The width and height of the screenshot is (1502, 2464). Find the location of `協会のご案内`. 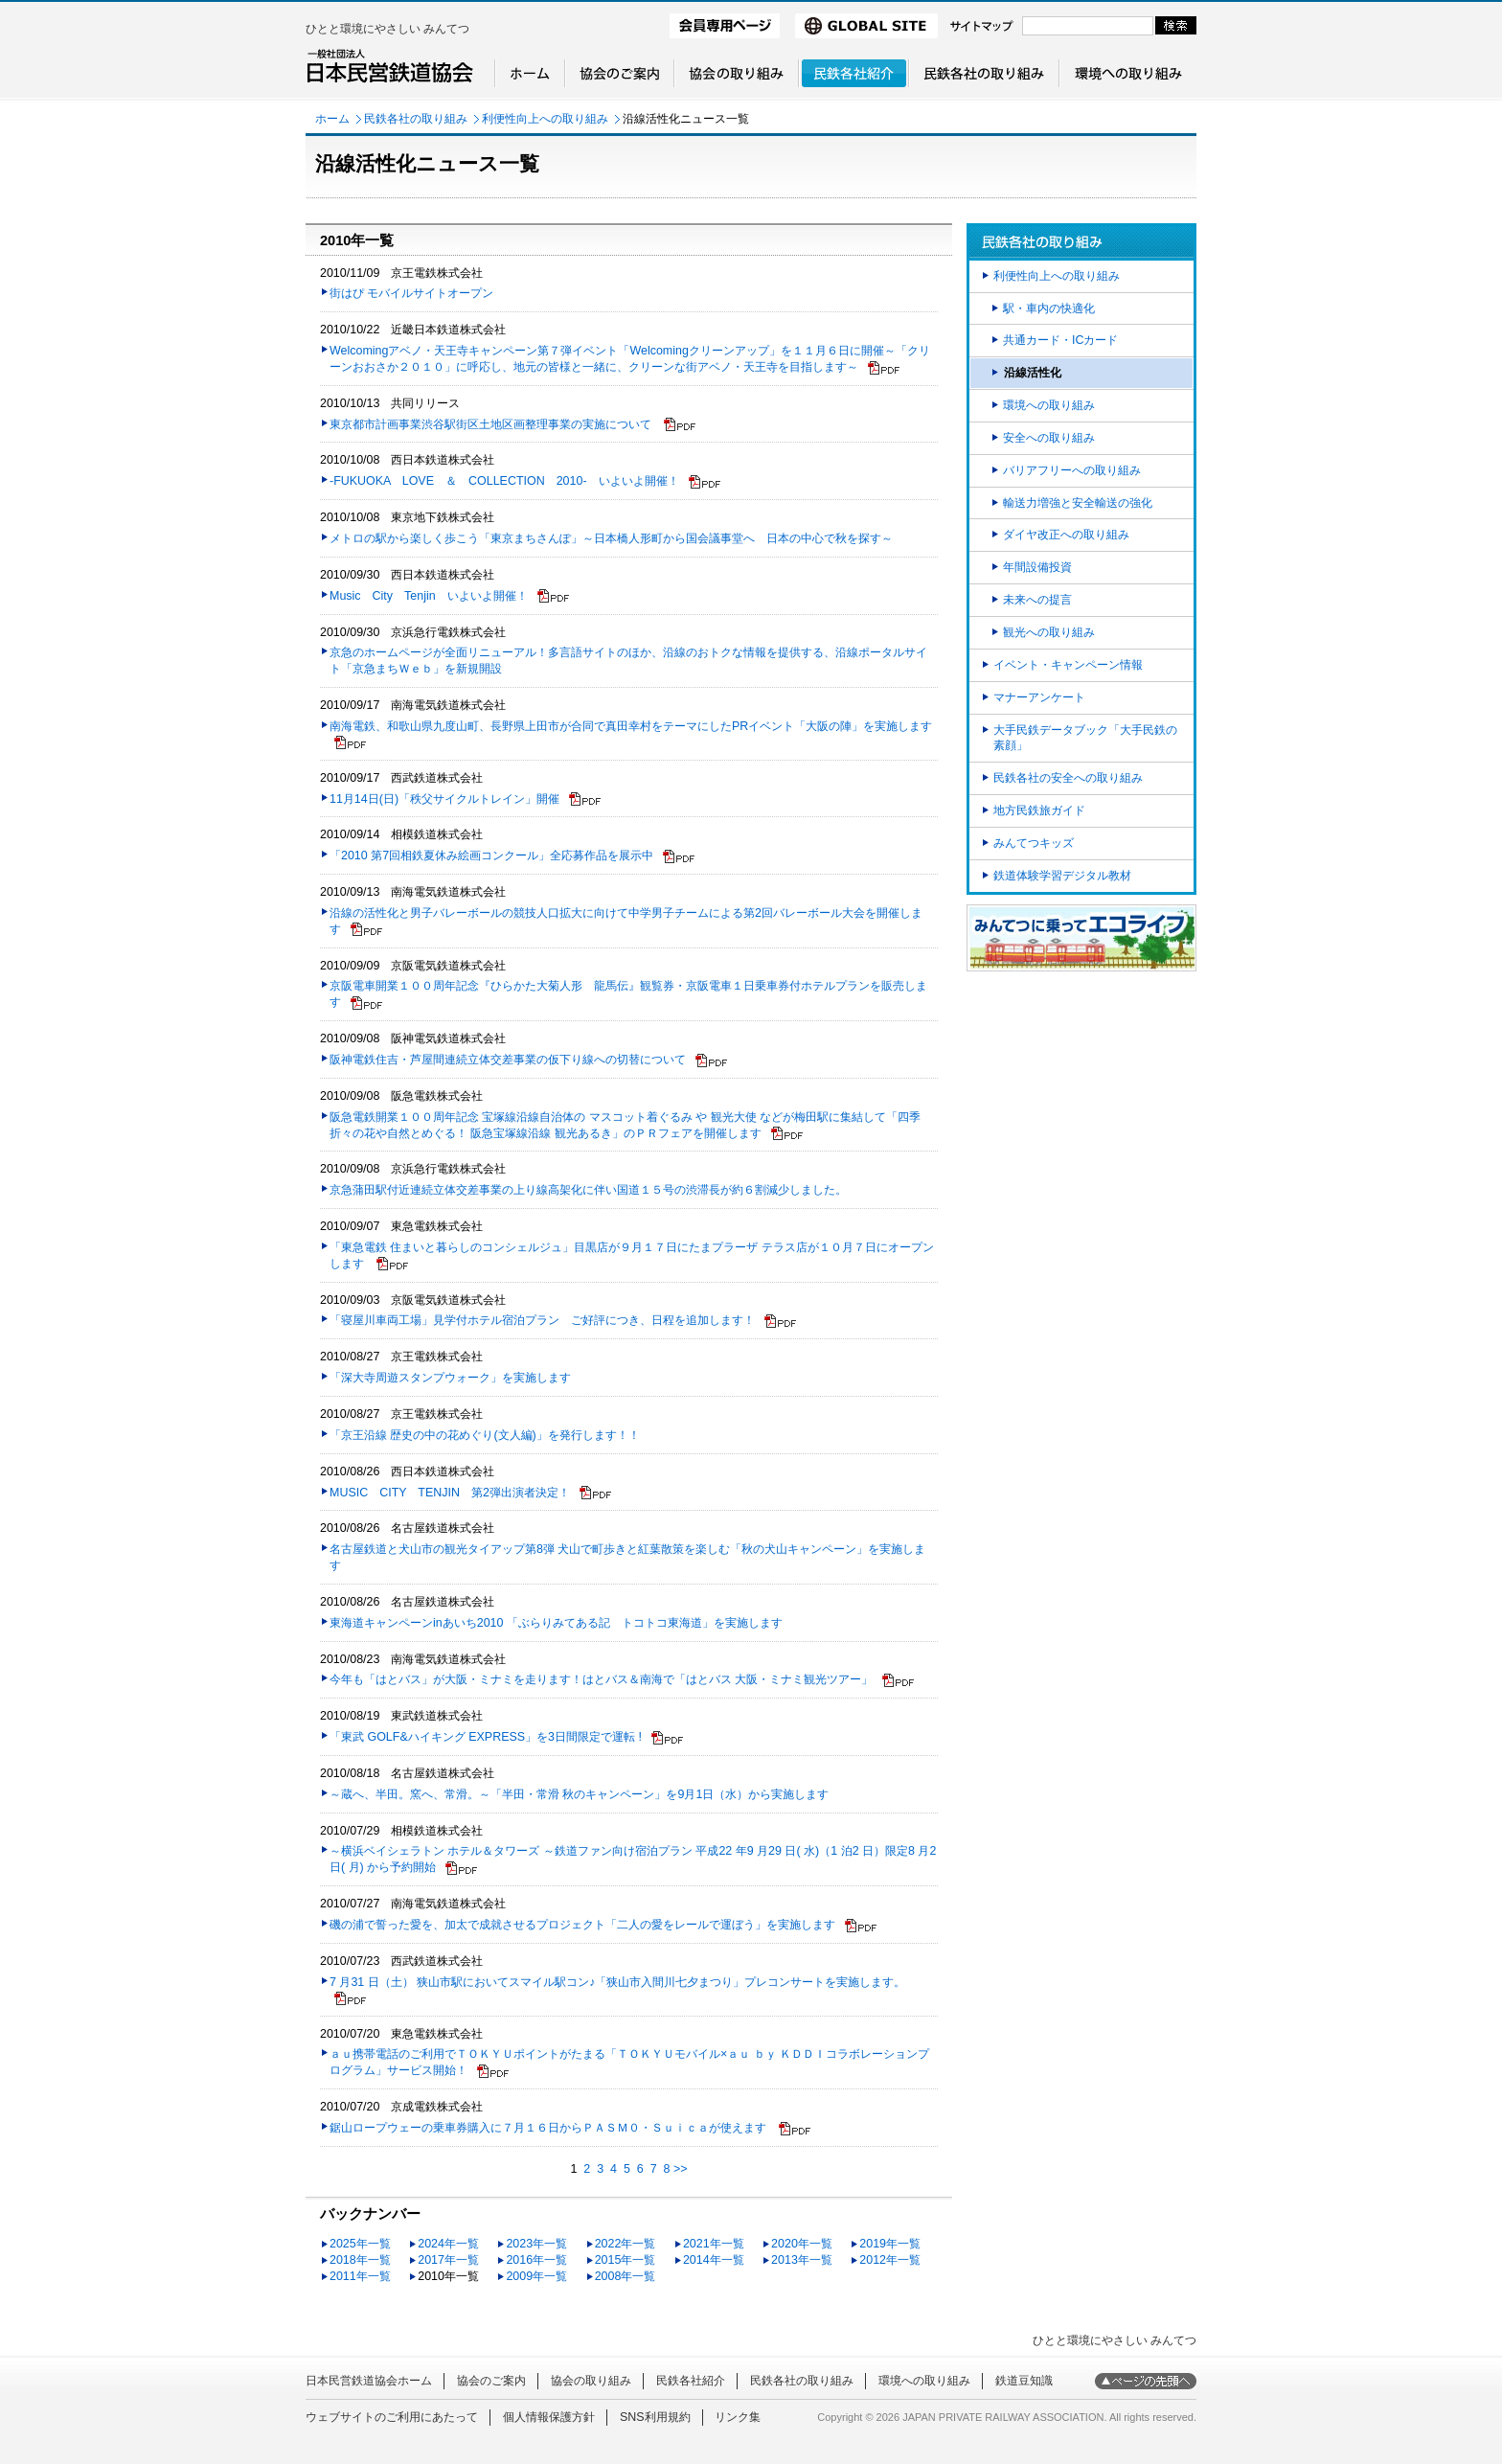

協会のご案内 is located at coordinates (491, 2380).